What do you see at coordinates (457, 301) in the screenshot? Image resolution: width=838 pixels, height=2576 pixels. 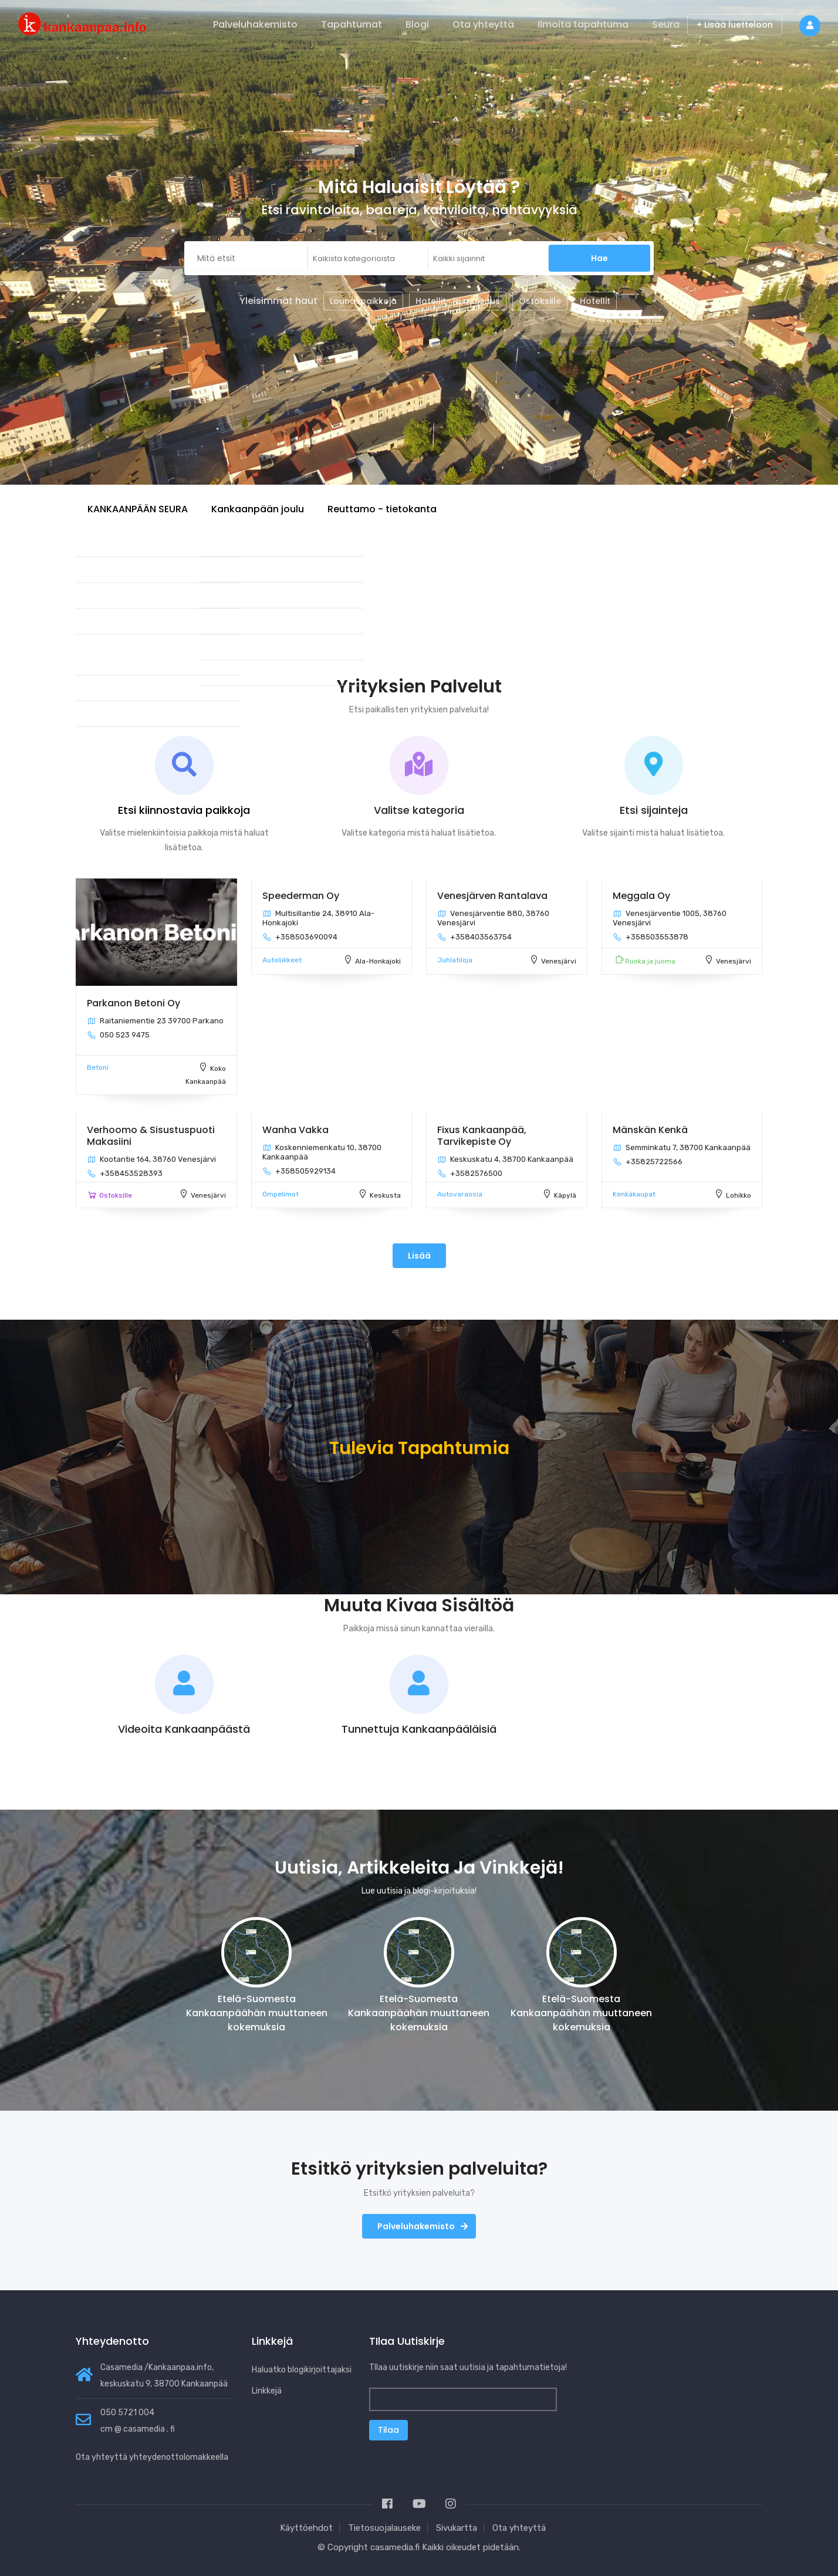 I see `Hotellit- ja majoitus` at bounding box center [457, 301].